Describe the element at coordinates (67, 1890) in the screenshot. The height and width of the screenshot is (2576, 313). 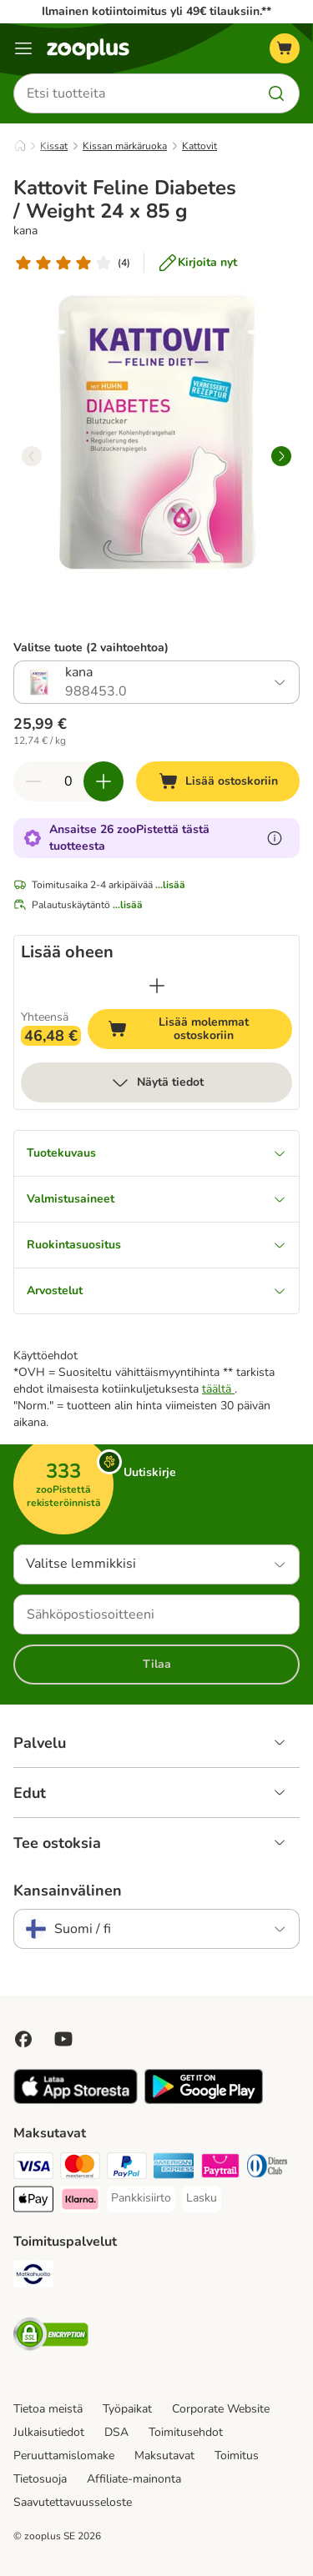
I see `Kansainvälinen` at that location.